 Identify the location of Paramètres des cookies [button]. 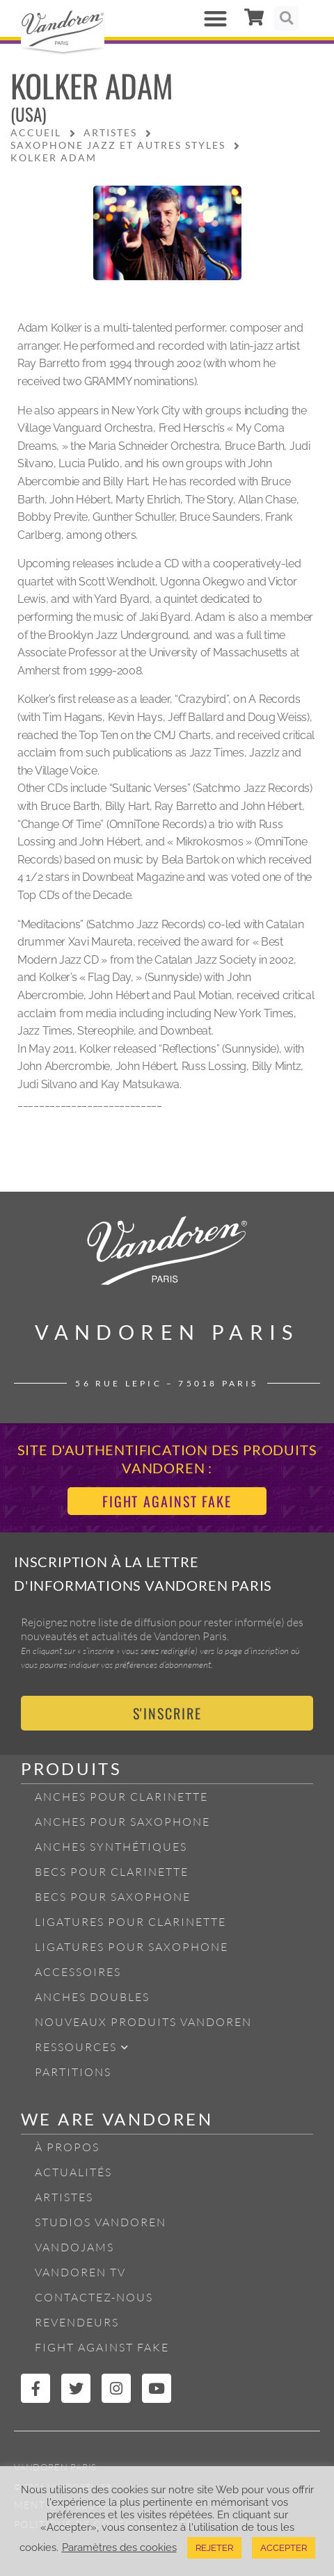
(119, 2547).